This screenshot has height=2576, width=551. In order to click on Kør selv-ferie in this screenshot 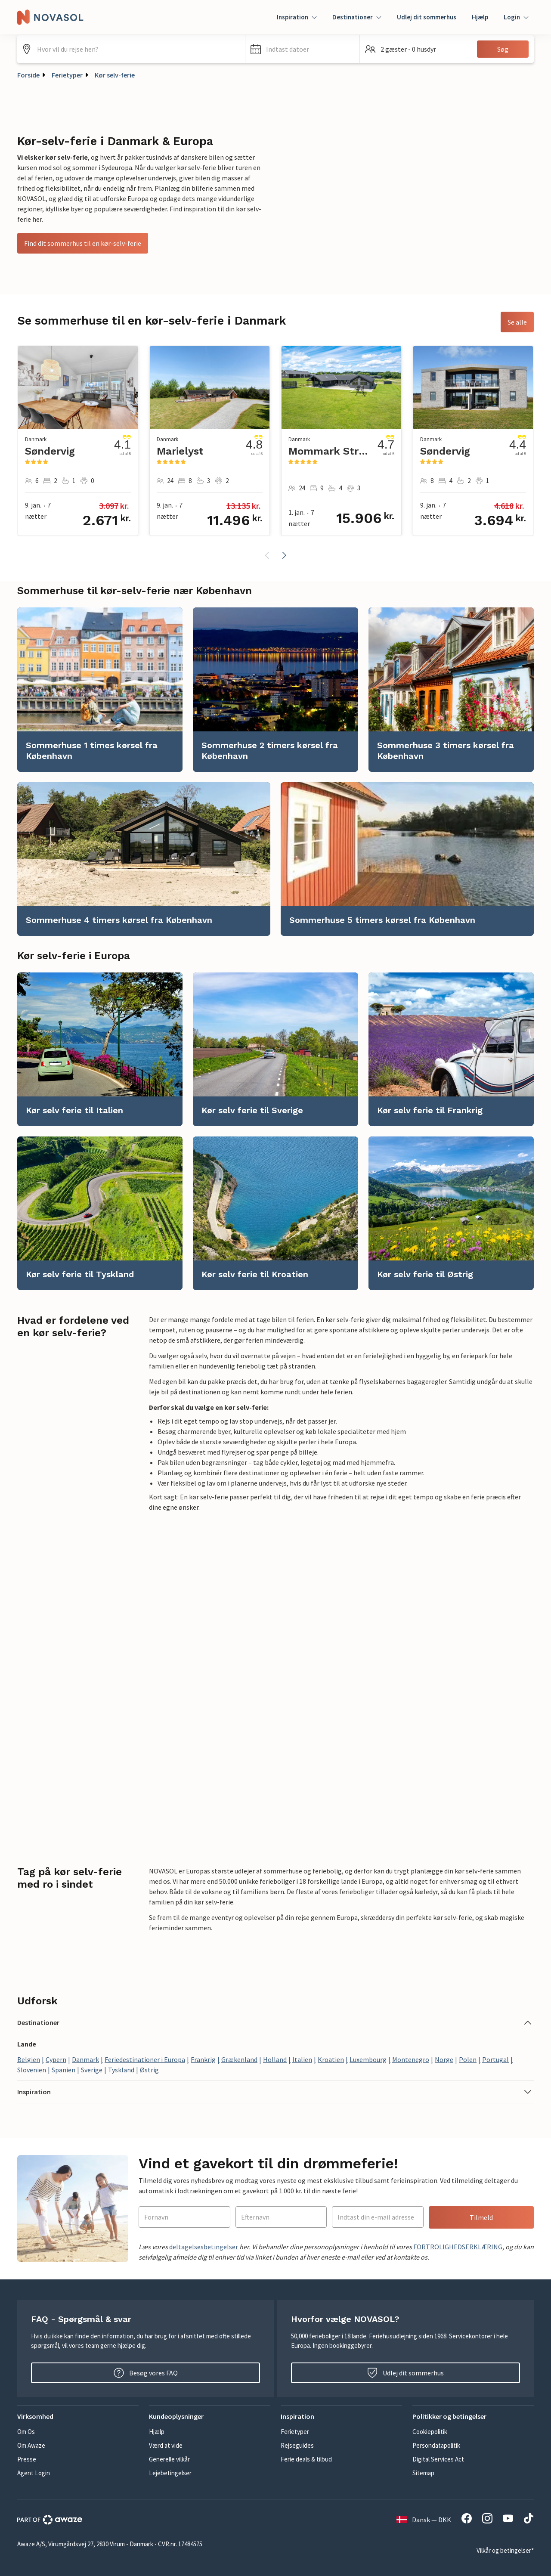, I will do `click(115, 75)`.